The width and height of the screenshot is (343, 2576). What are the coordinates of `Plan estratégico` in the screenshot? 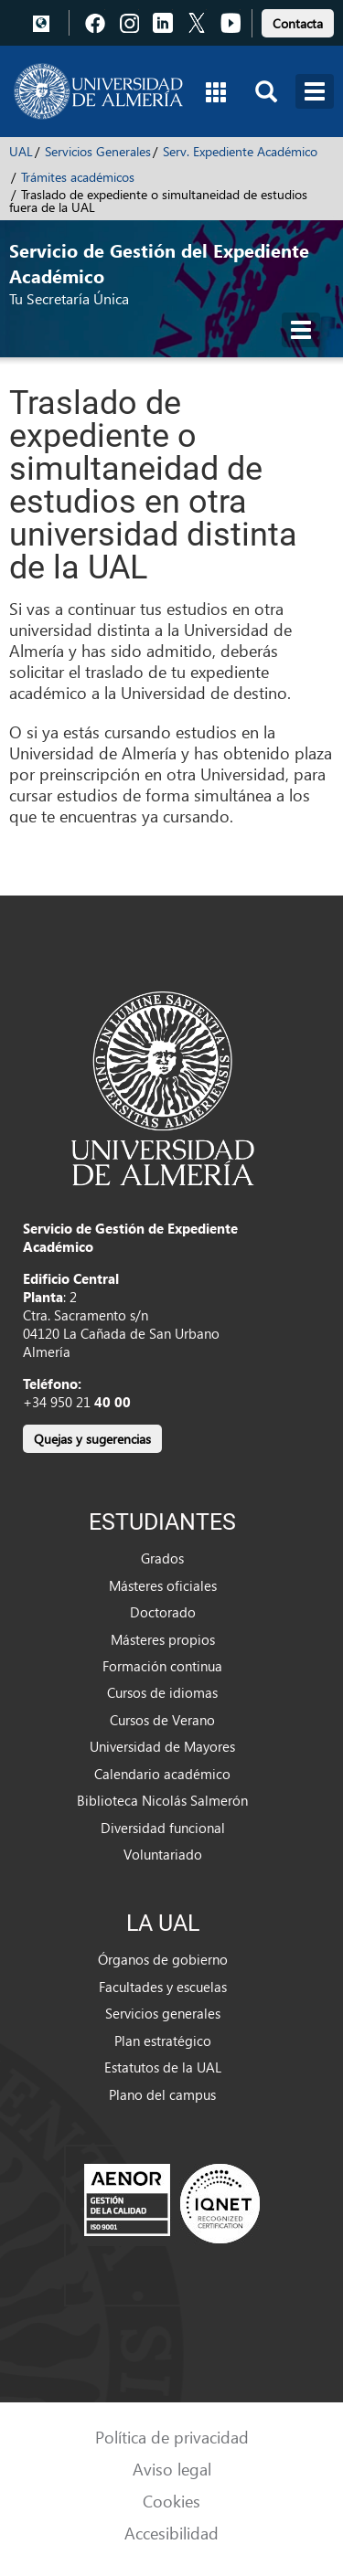 It's located at (162, 2040).